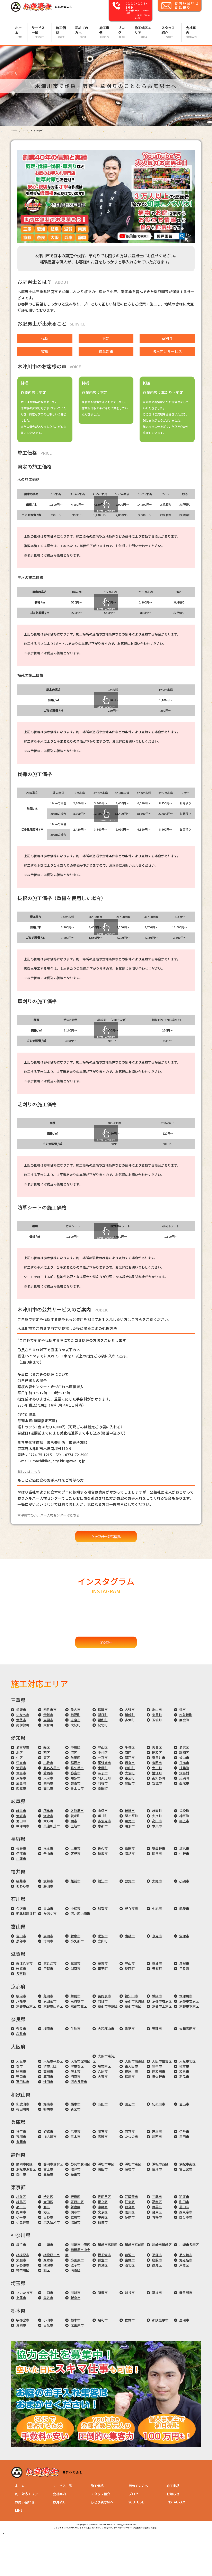 This screenshot has width=212, height=2576. Describe the element at coordinates (134, 2001) in the screenshot. I see `京都市伏見区` at that location.